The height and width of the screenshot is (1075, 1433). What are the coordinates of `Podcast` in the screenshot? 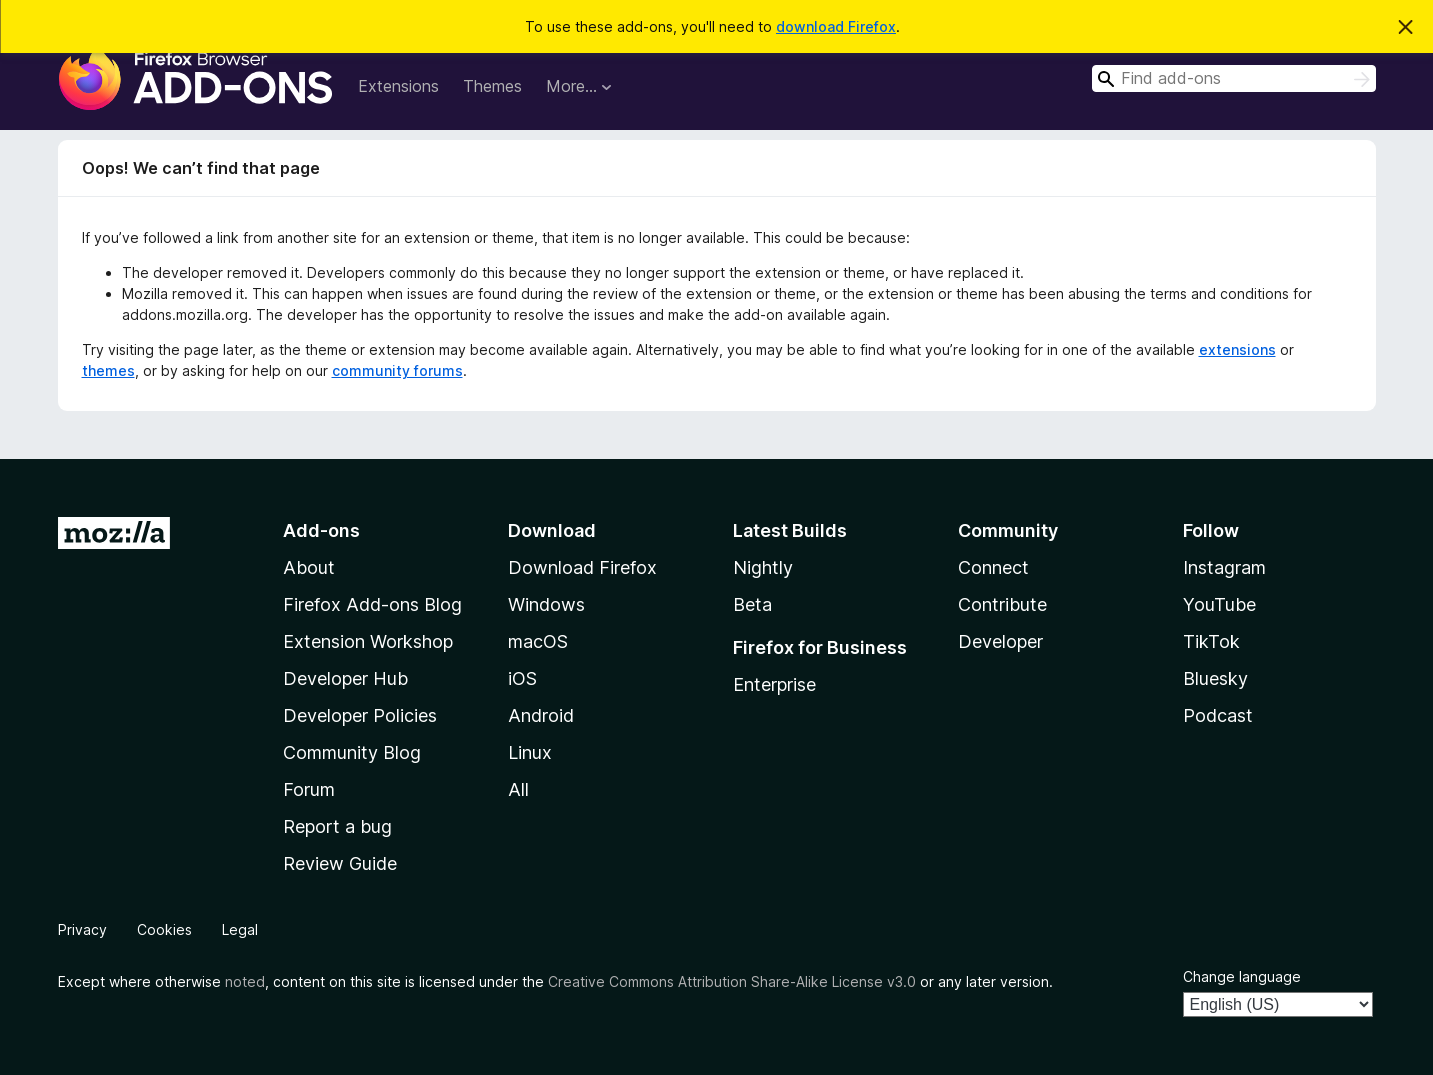 It's located at (1218, 715).